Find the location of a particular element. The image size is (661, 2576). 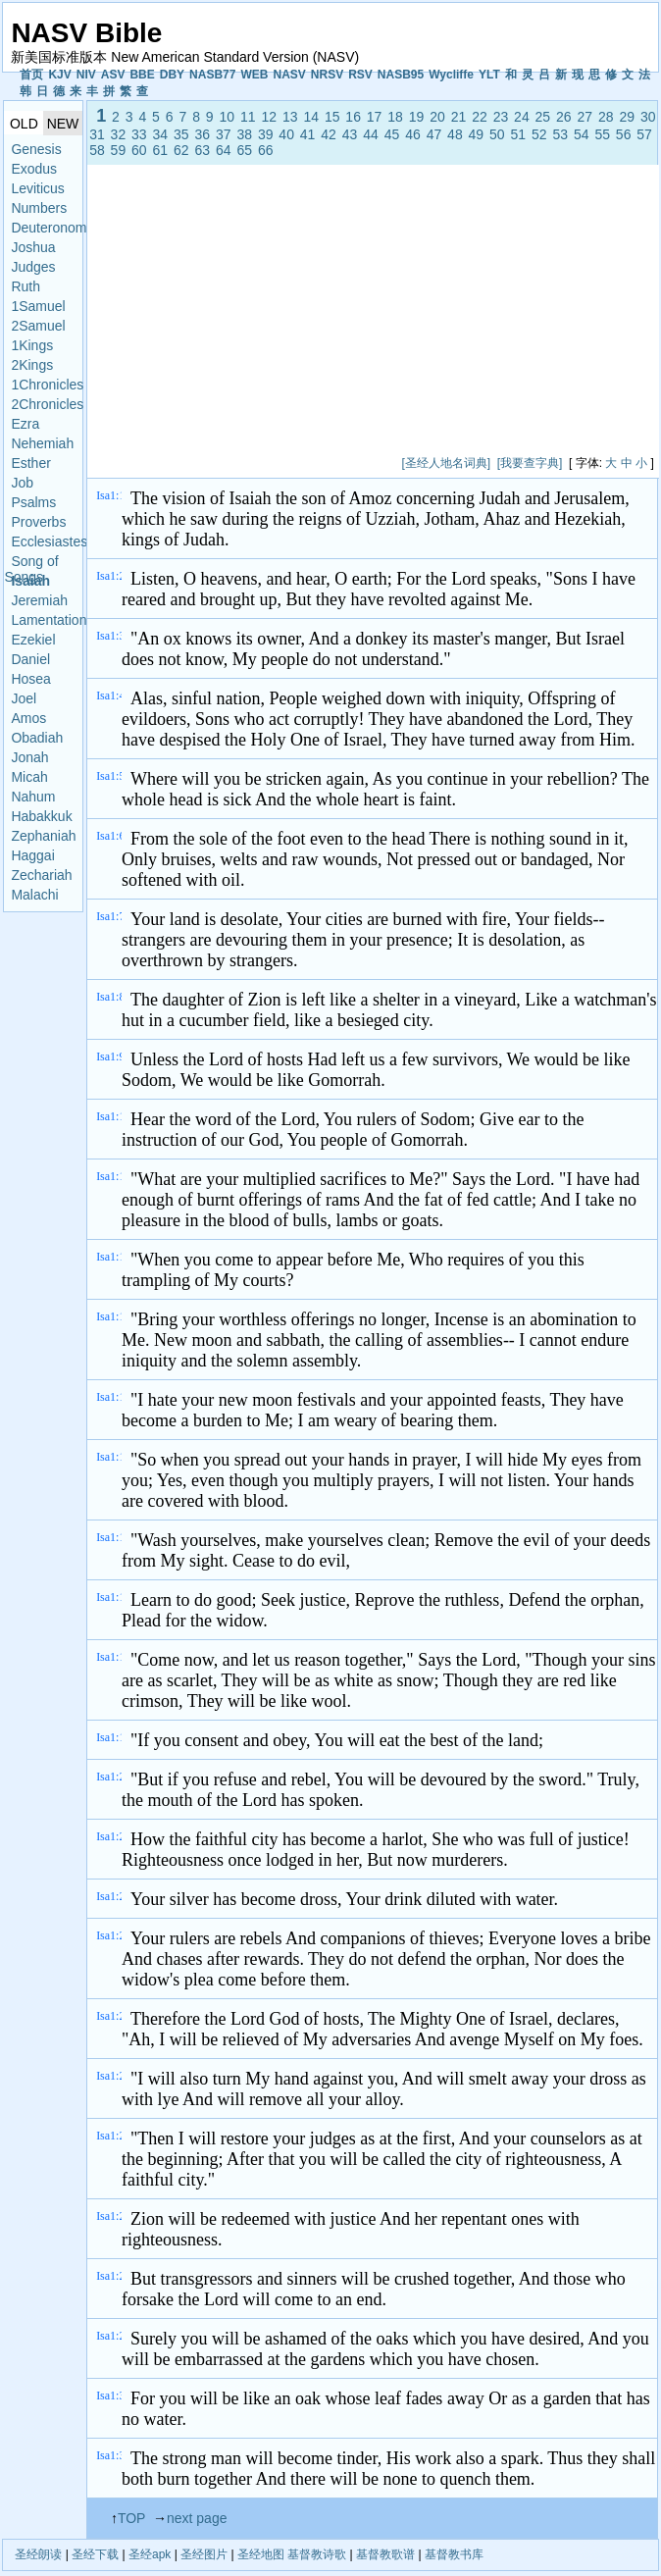

圣经下载 is located at coordinates (95, 2554).